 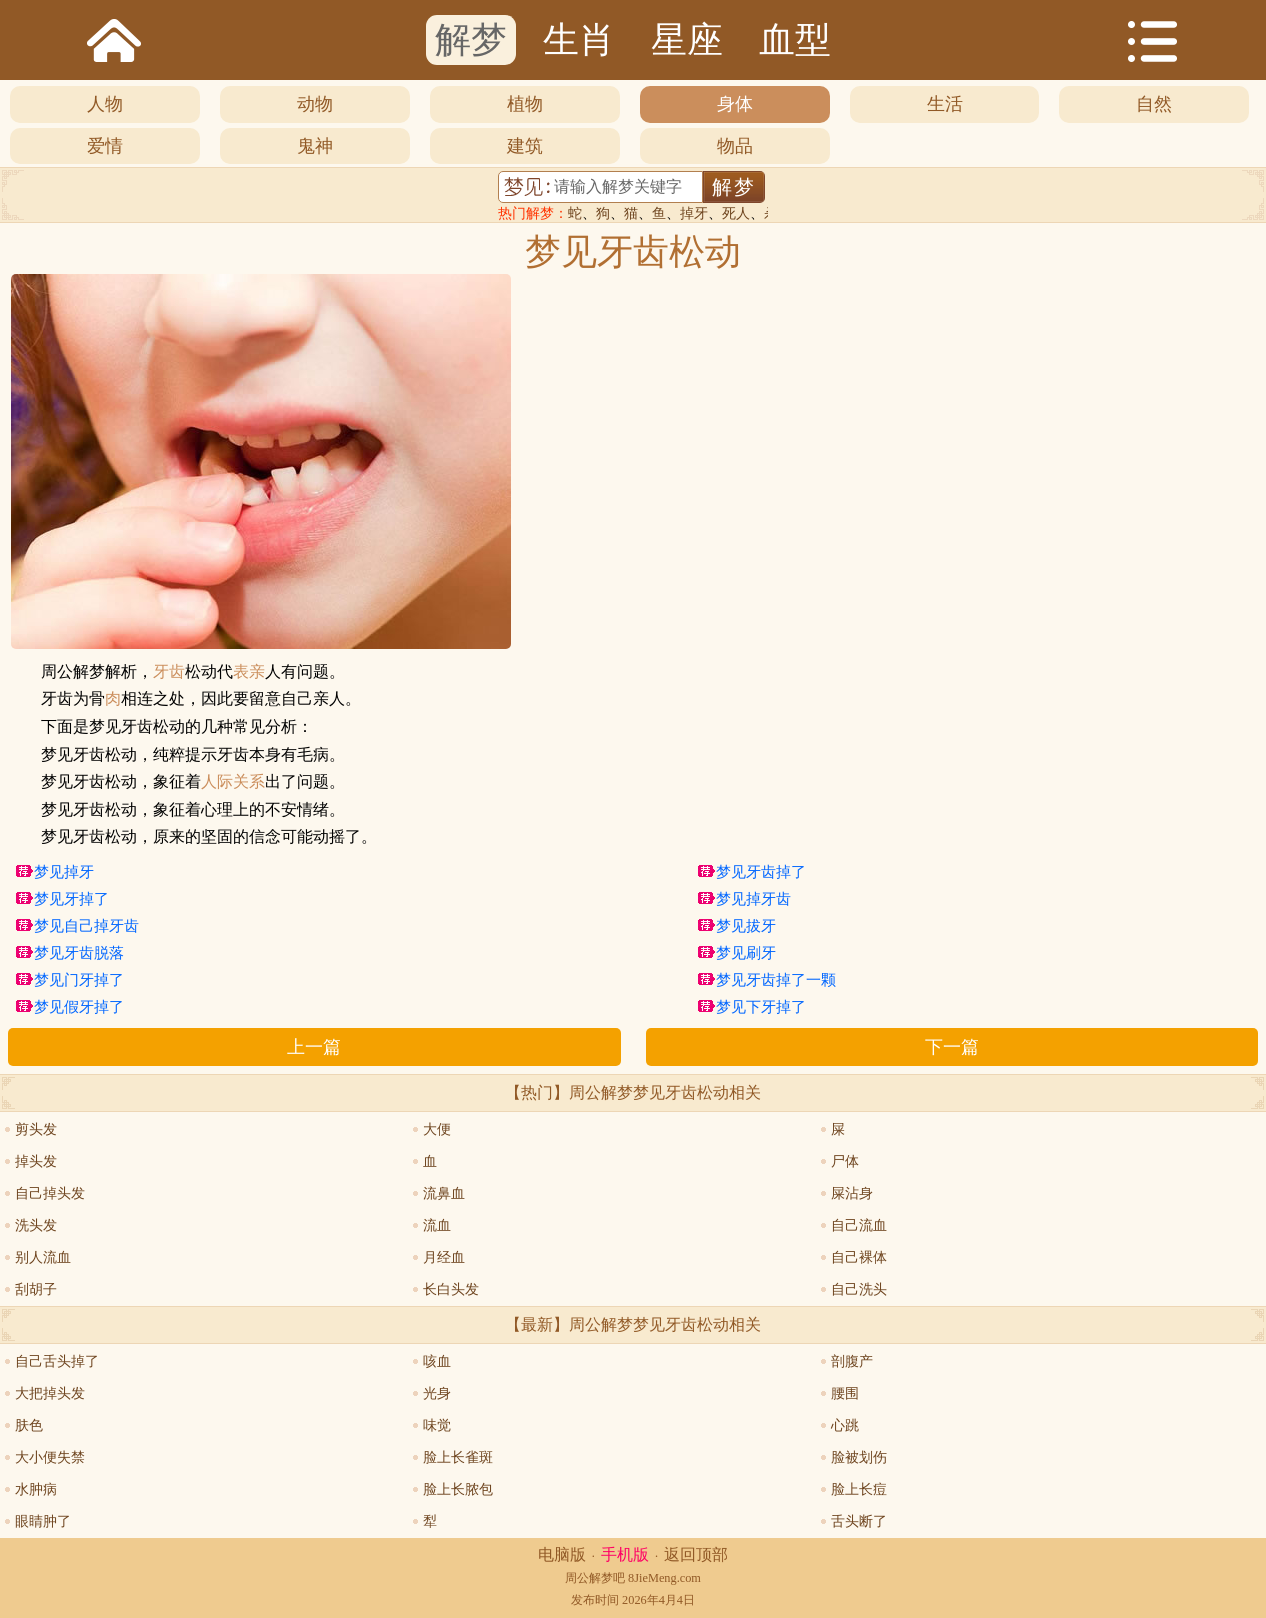 What do you see at coordinates (437, 1393) in the screenshot?
I see `光身` at bounding box center [437, 1393].